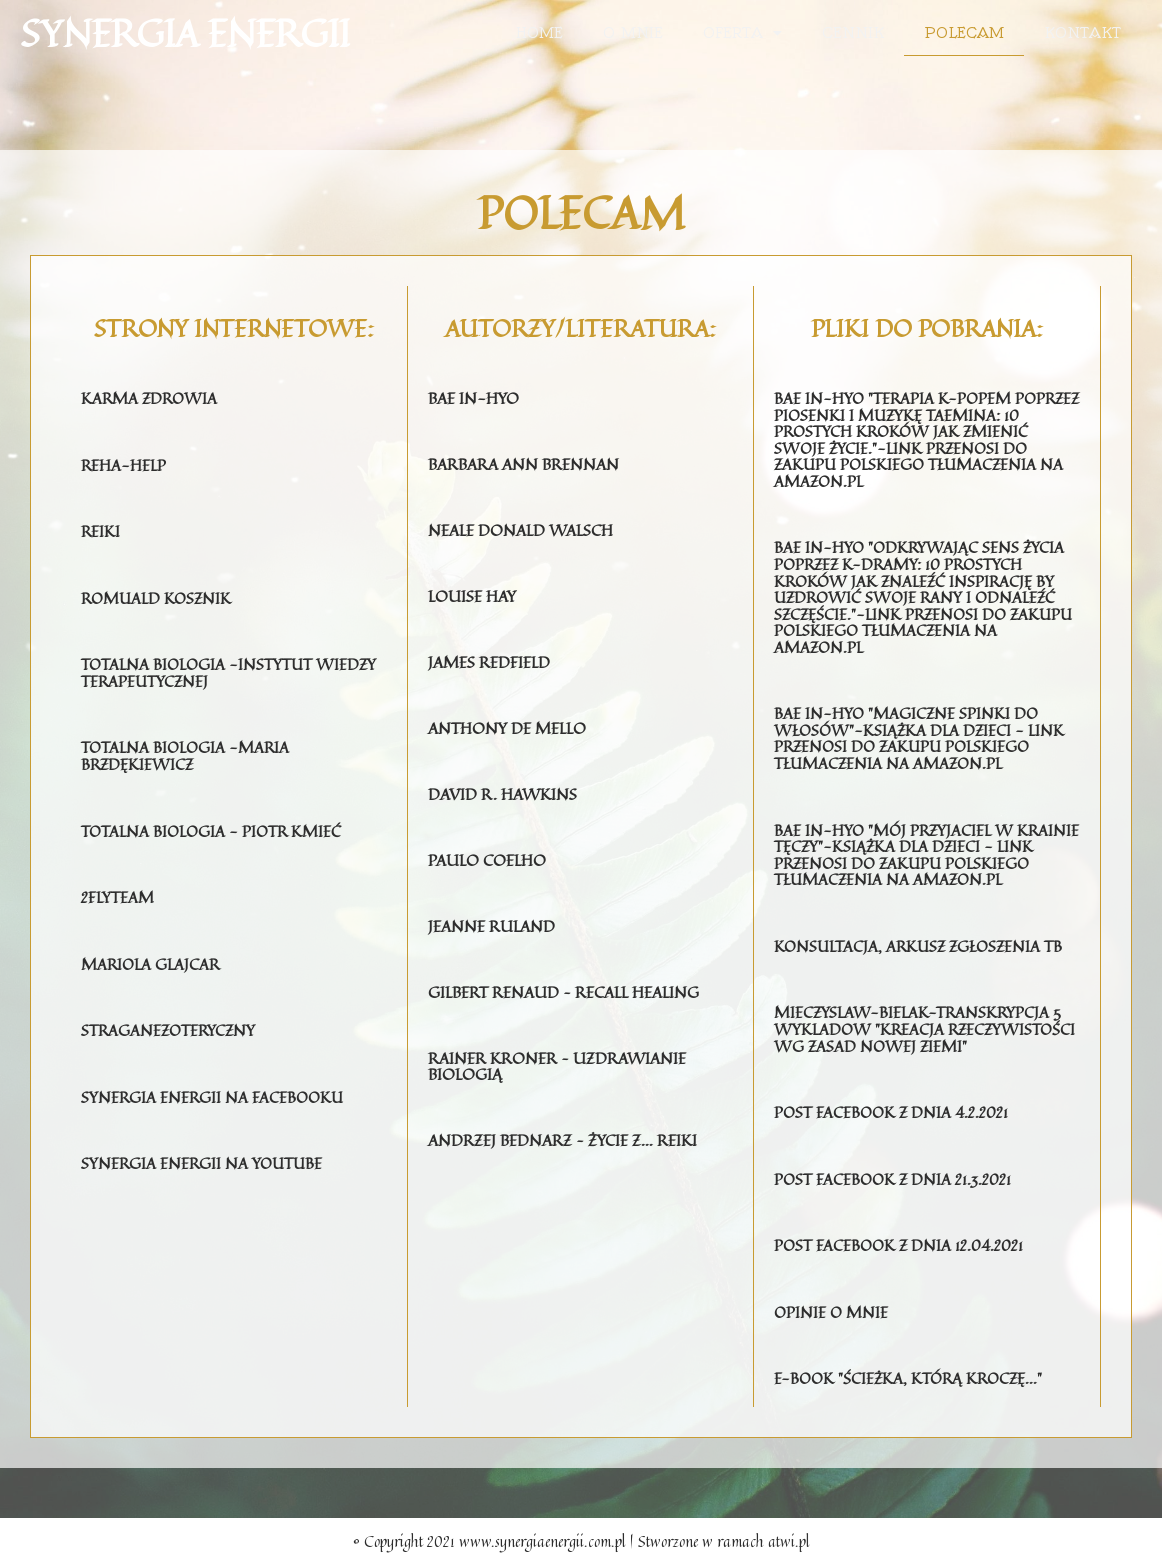 The width and height of the screenshot is (1162, 1564). I want to click on mariola glajcar, so click(151, 958).